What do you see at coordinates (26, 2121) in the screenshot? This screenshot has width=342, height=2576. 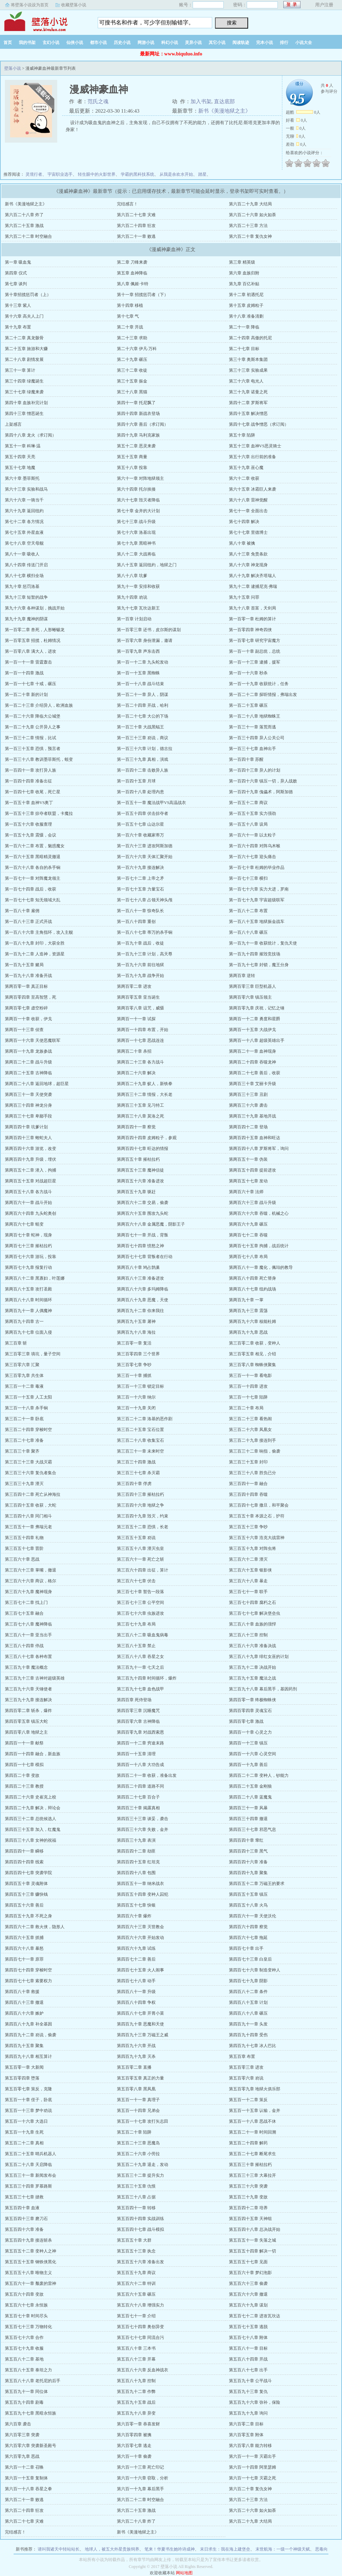 I see `第五百一十六章 大选日` at bounding box center [26, 2121].